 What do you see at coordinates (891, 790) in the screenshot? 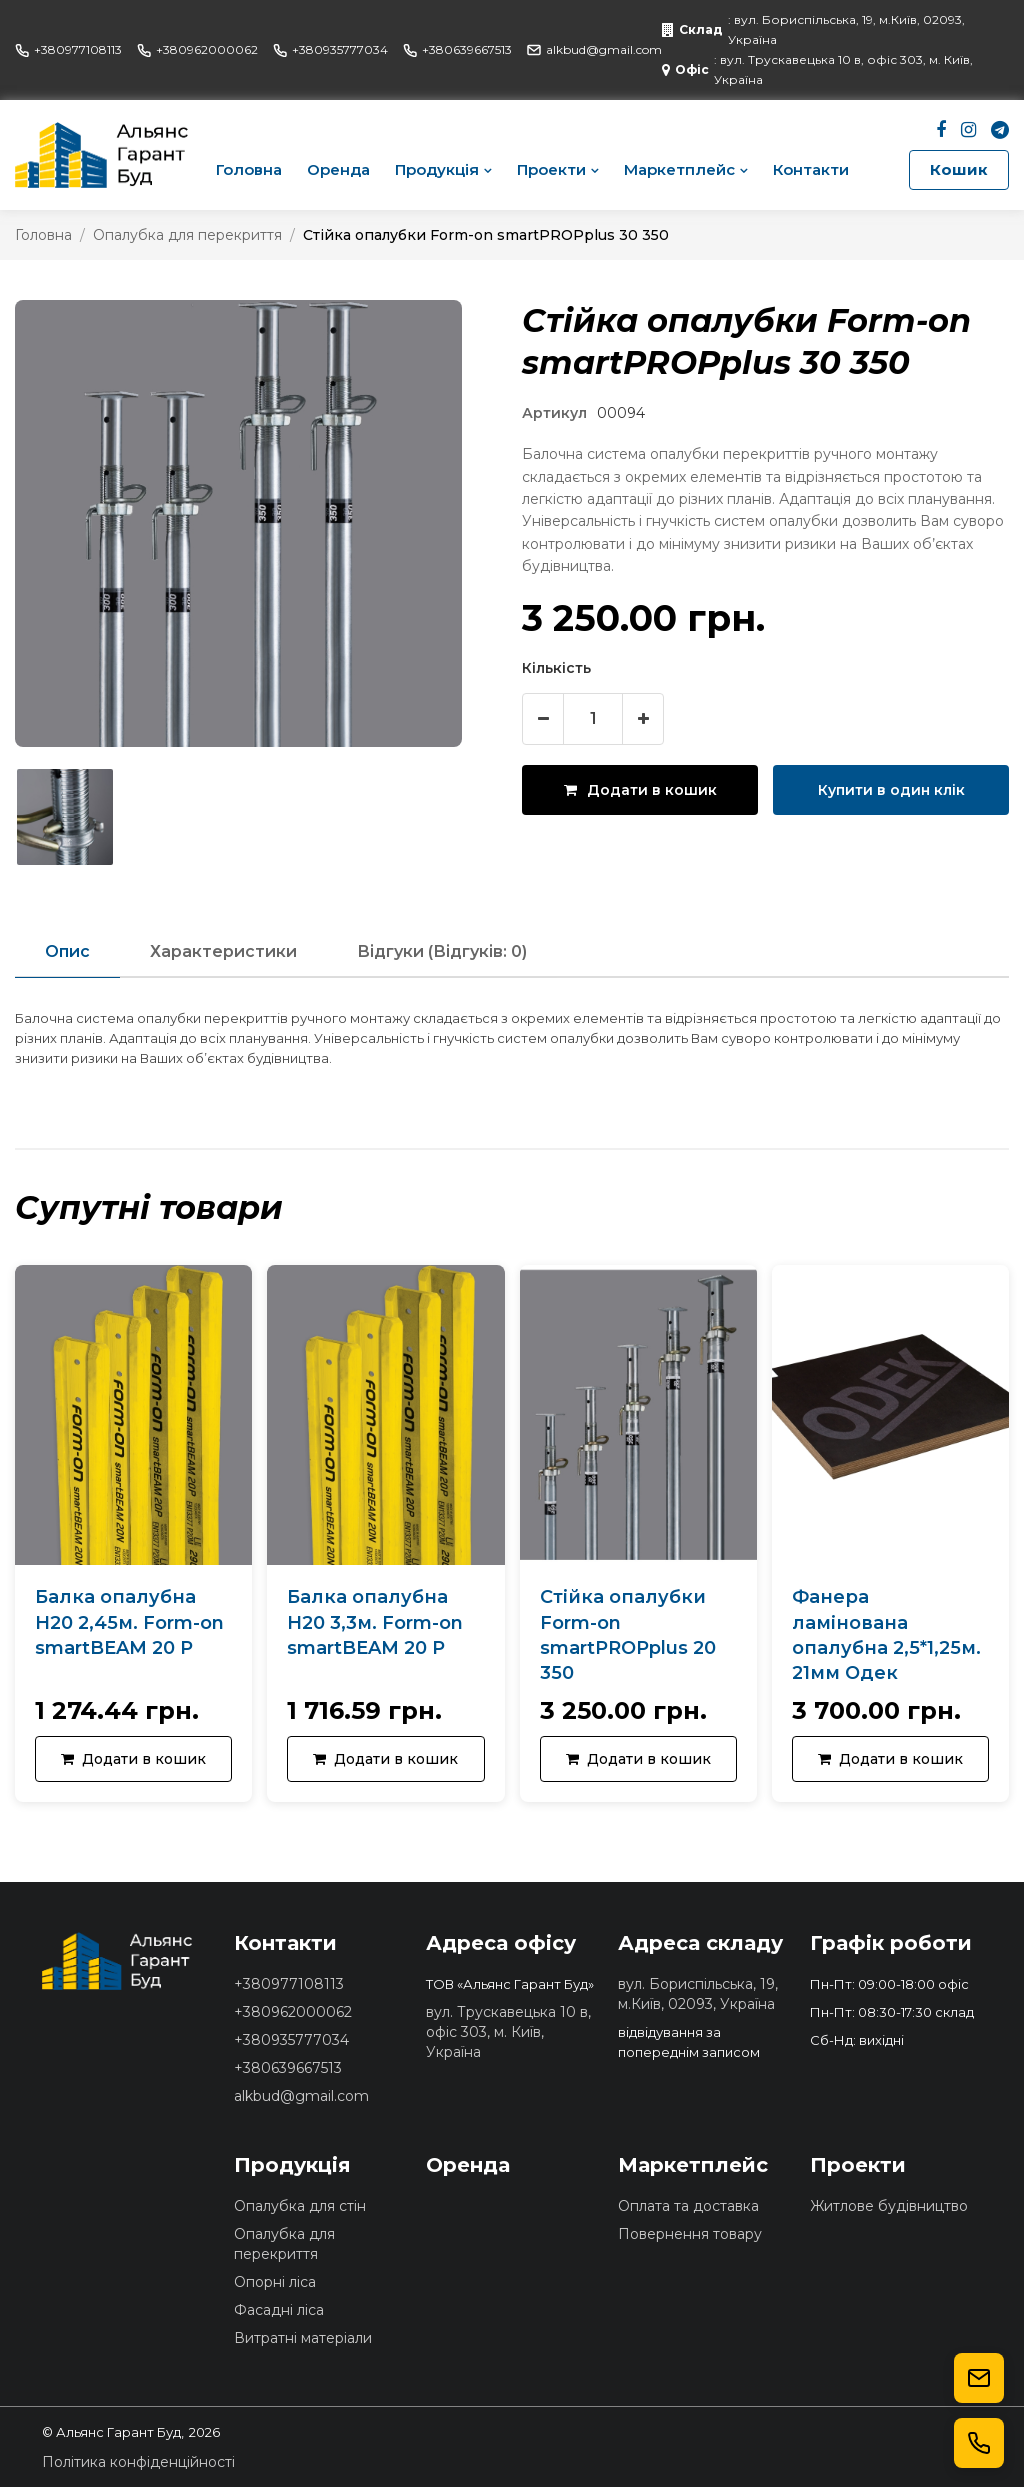
I see `Купити в один клік` at bounding box center [891, 790].